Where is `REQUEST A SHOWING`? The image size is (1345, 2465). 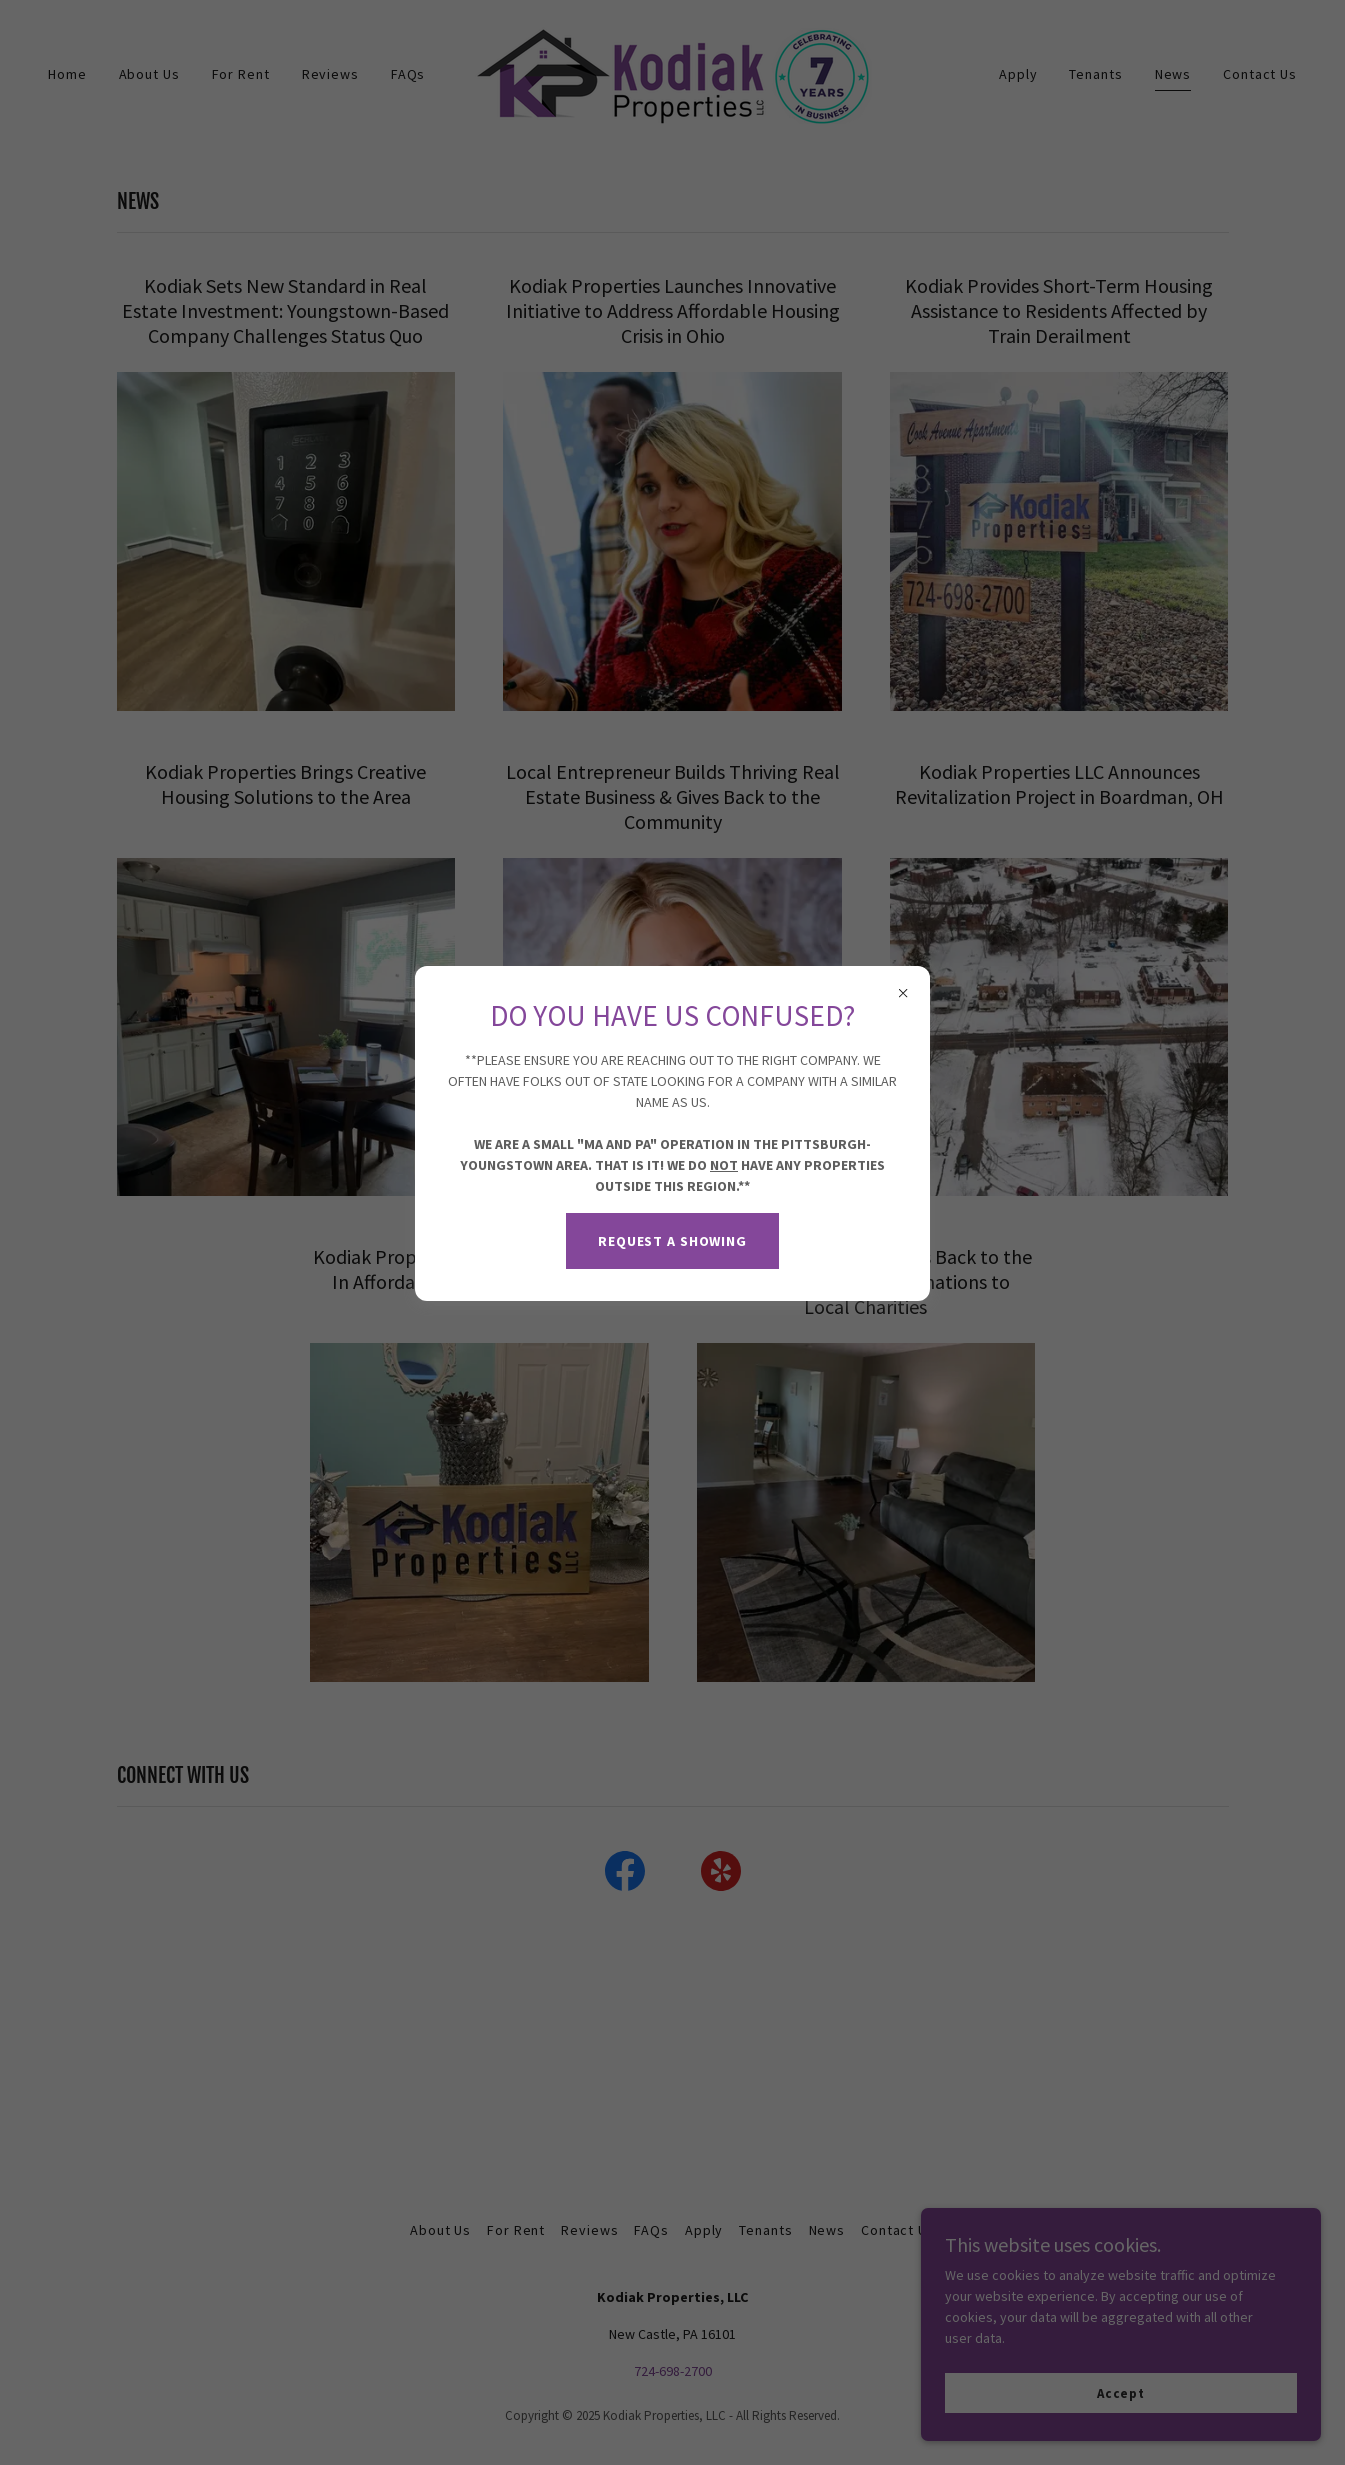 REQUEST A SHOWING is located at coordinates (672, 1241).